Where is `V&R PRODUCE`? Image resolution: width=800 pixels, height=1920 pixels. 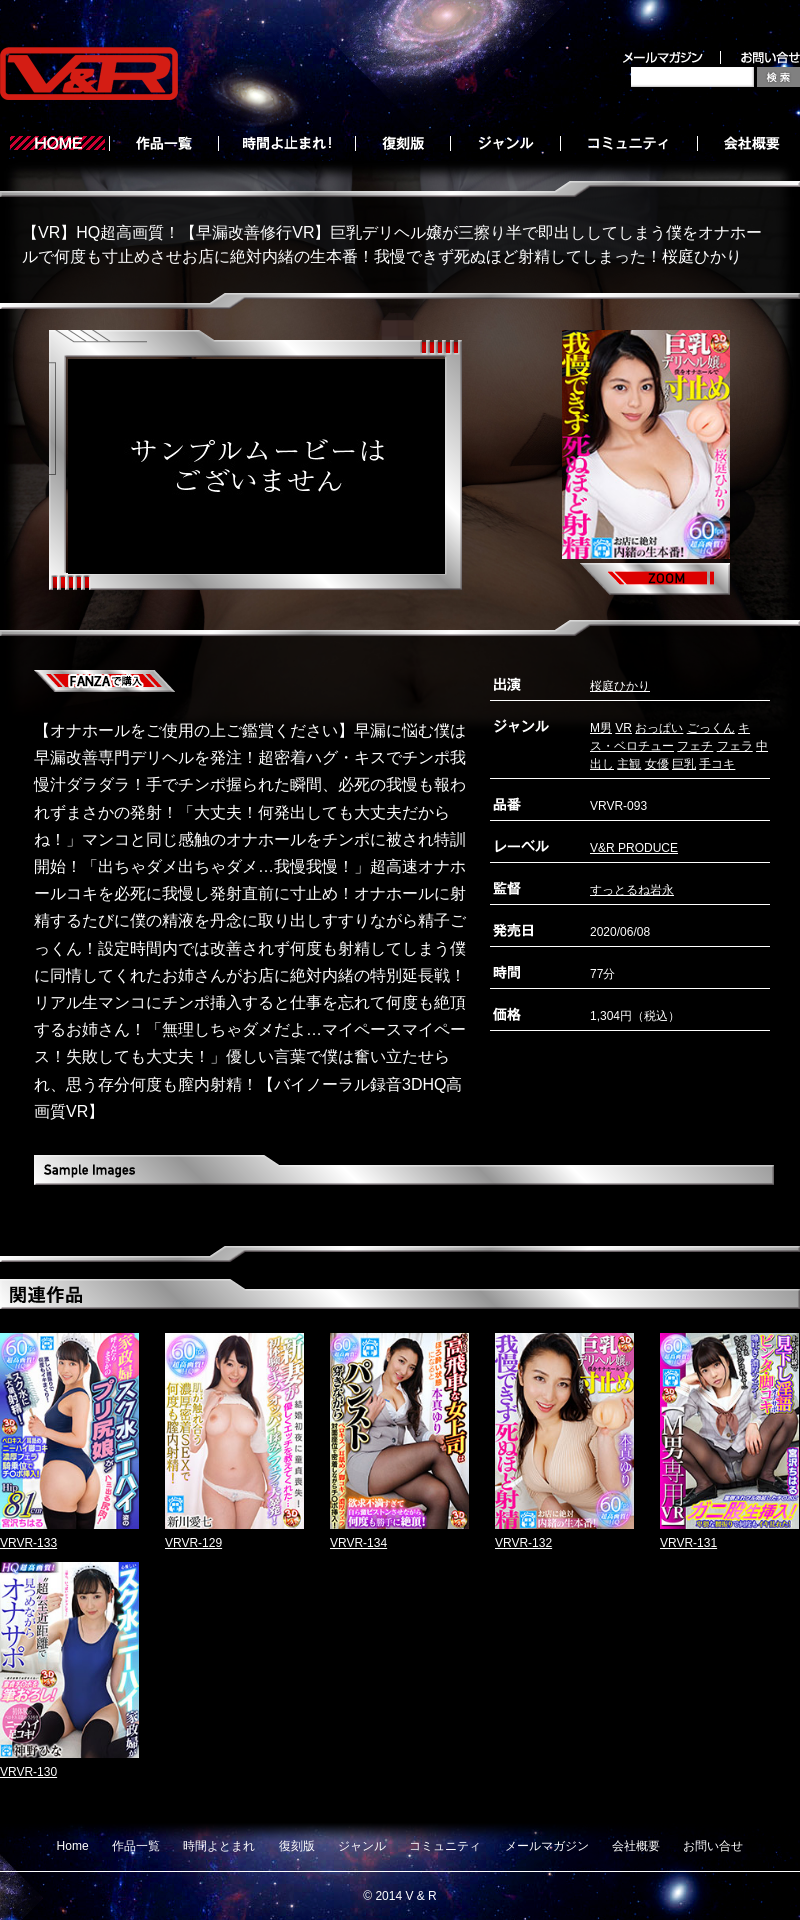 V&R PRODUCE is located at coordinates (634, 848).